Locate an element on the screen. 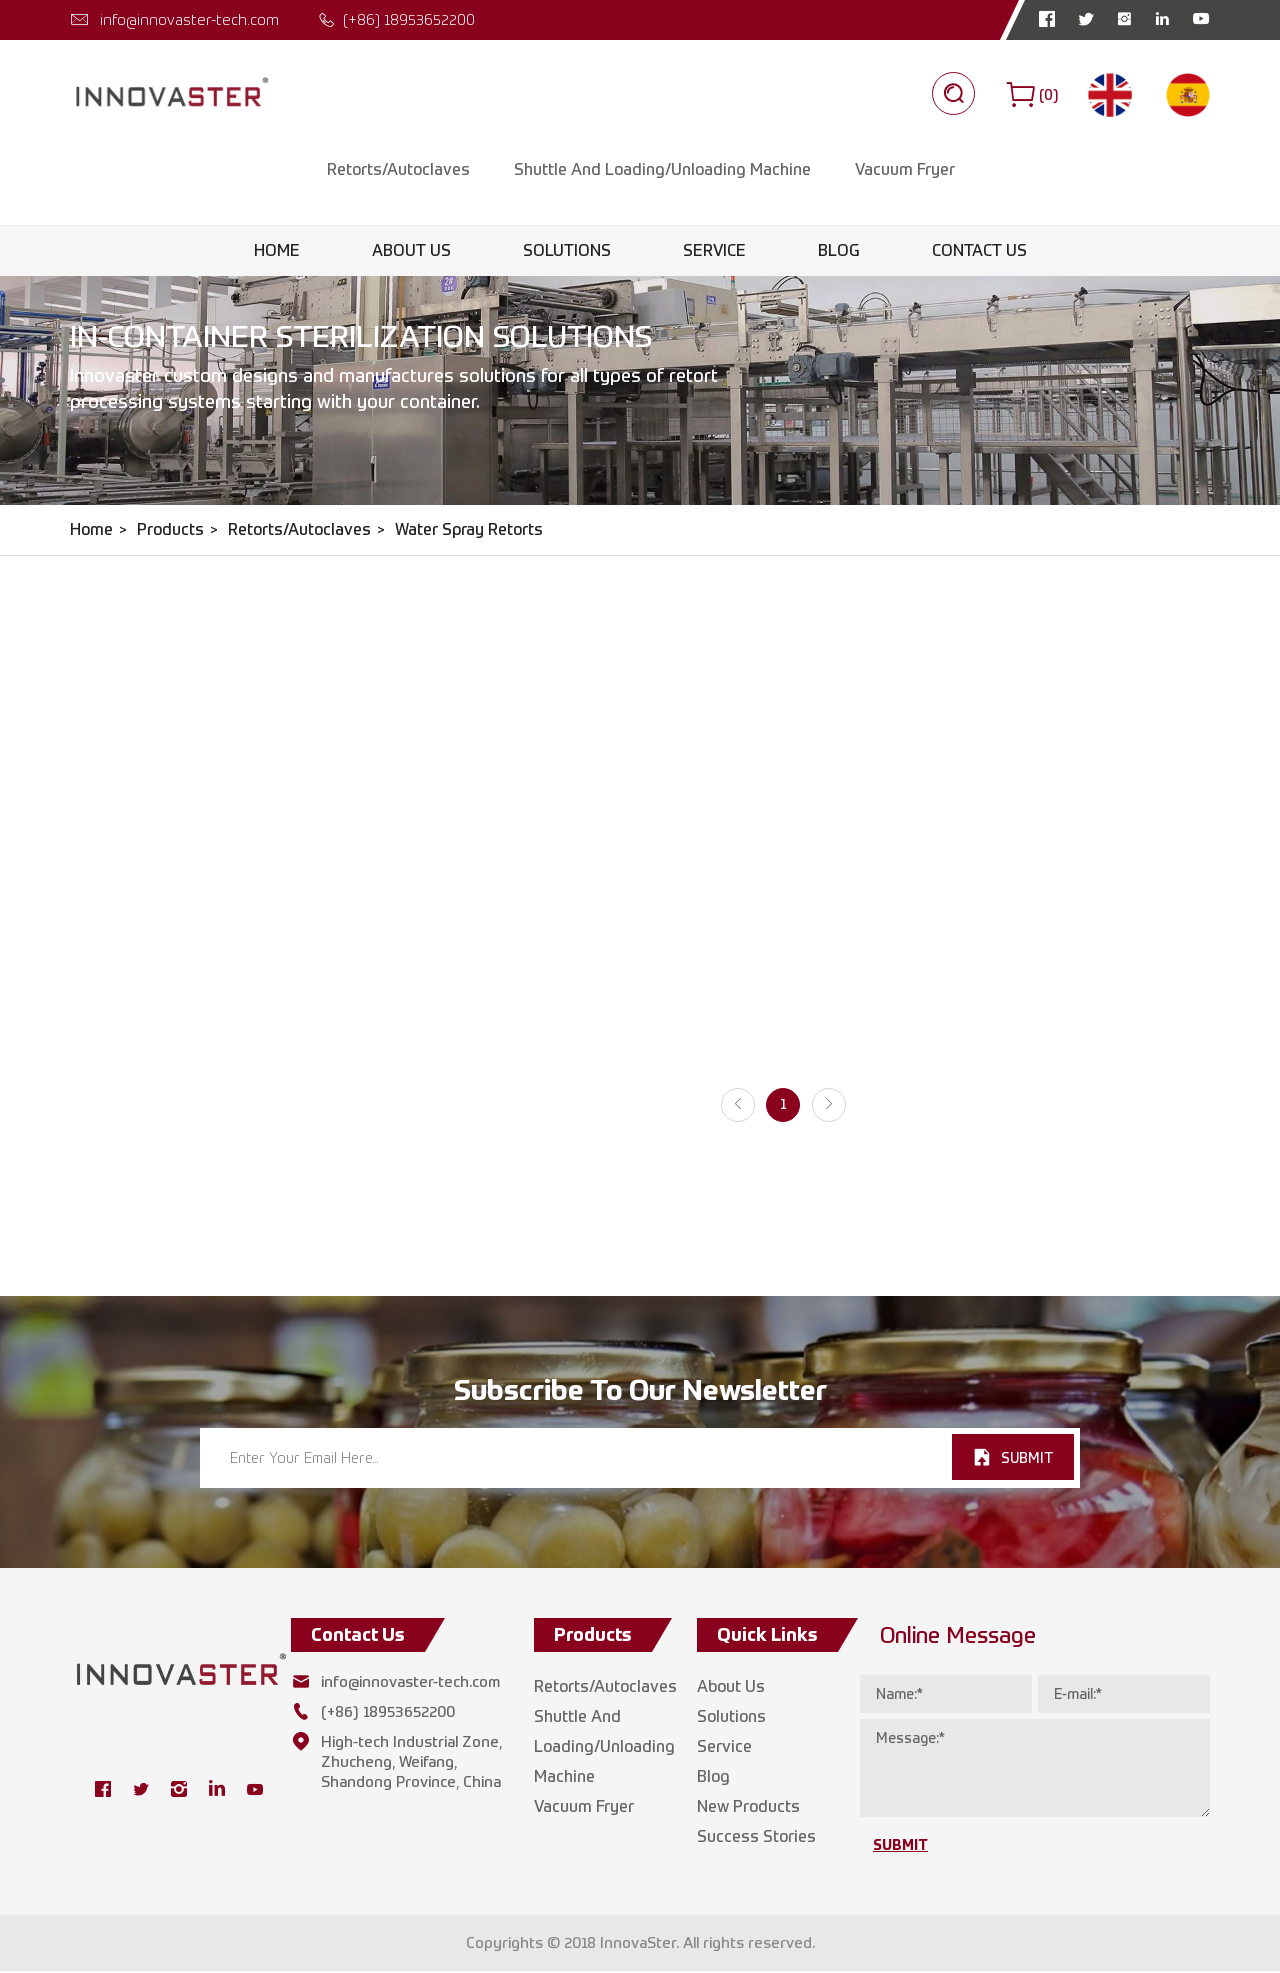 The height and width of the screenshot is (1973, 1280). Success Stories is located at coordinates (756, 1838).